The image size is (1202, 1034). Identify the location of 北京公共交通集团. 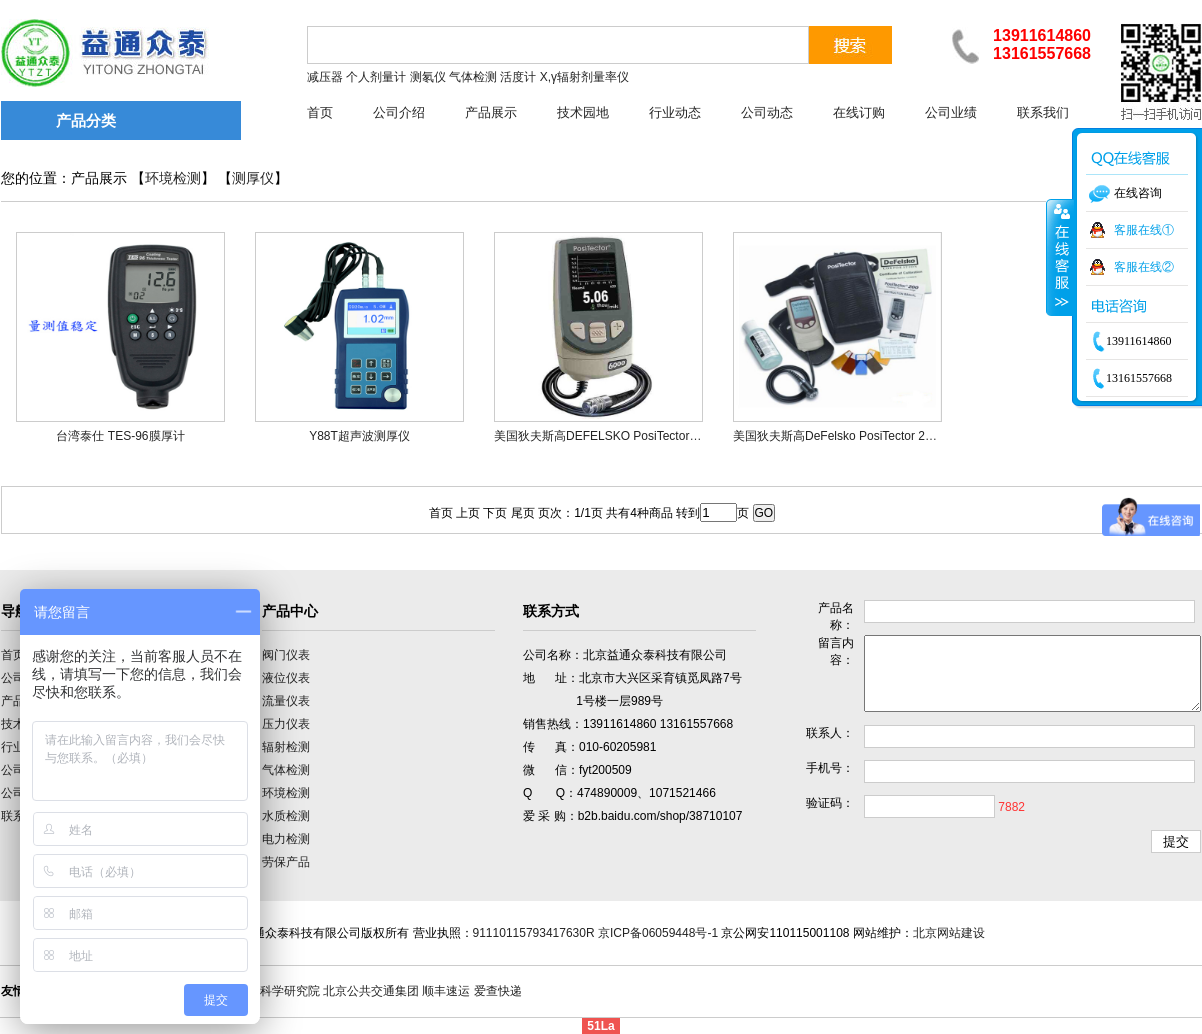
(371, 991).